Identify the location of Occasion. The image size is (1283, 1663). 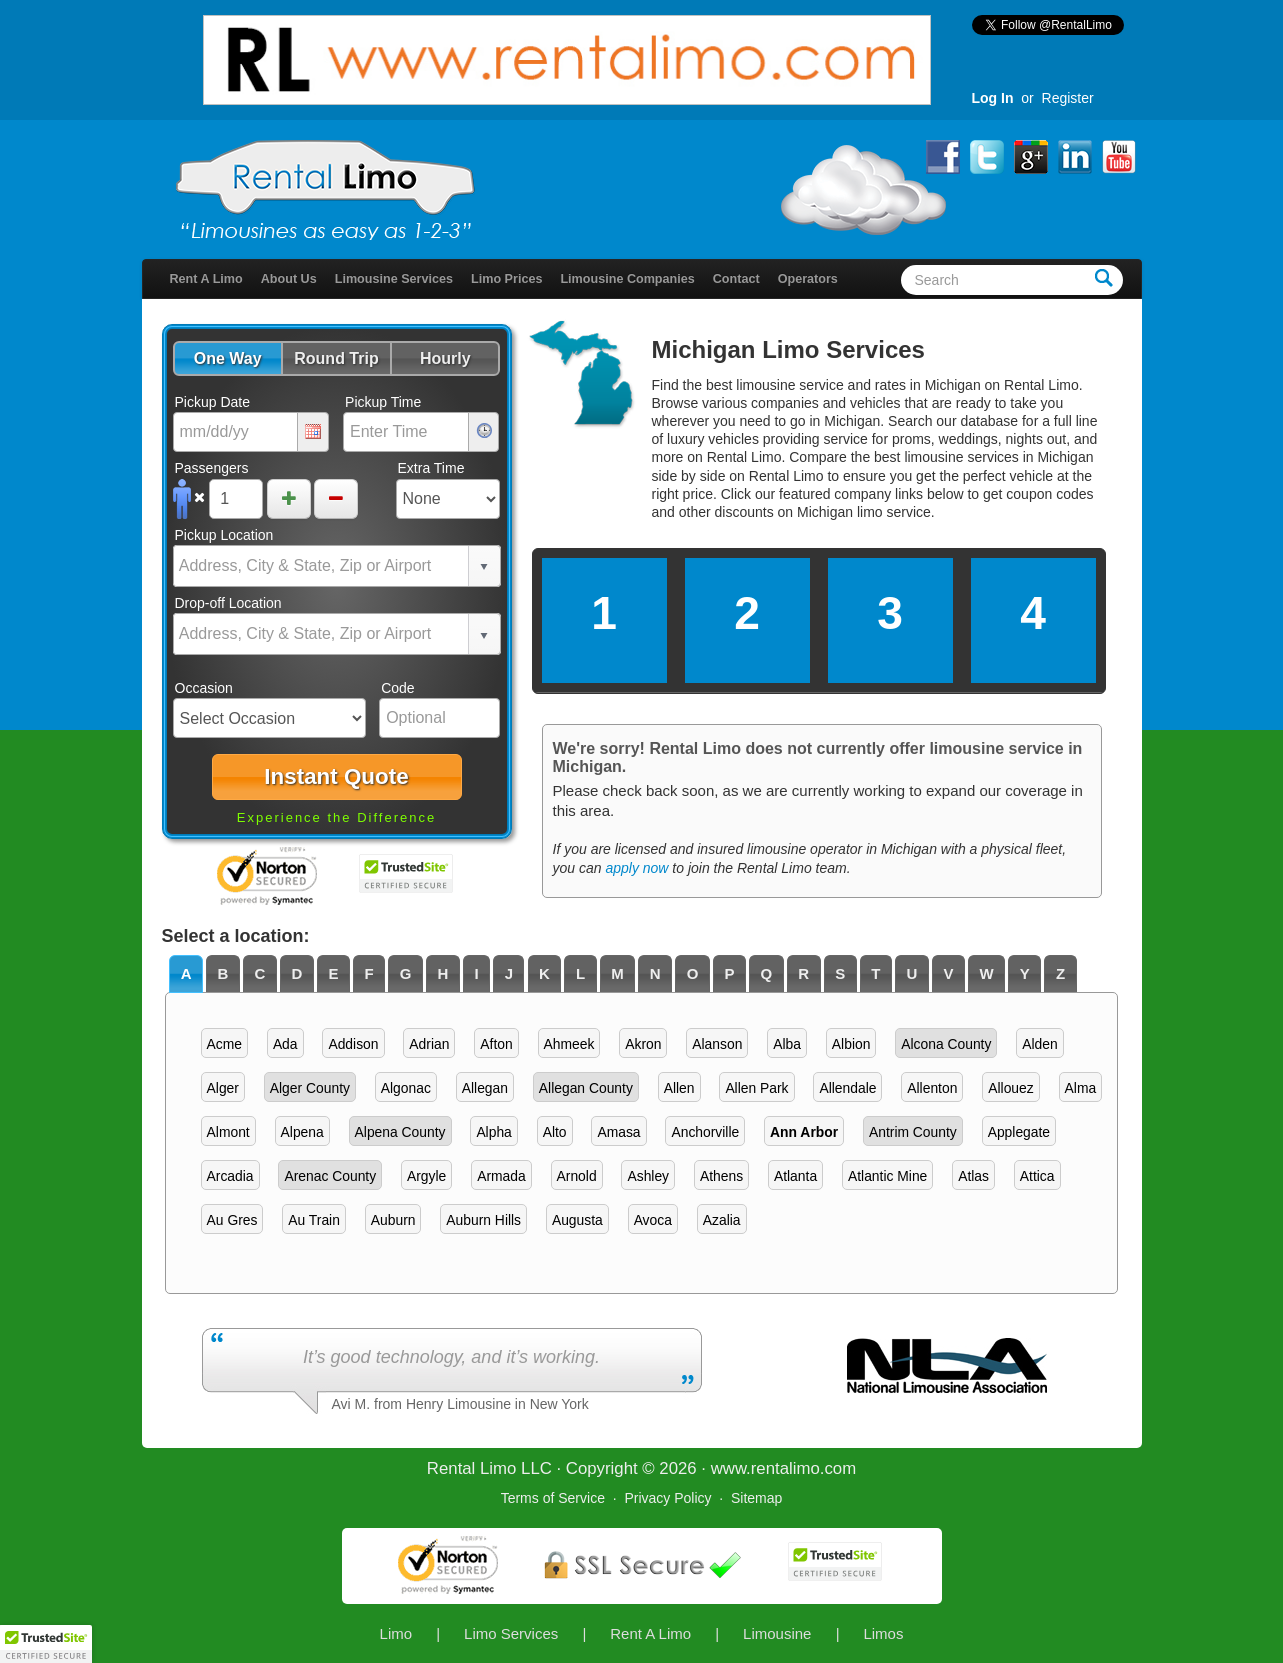
(204, 688).